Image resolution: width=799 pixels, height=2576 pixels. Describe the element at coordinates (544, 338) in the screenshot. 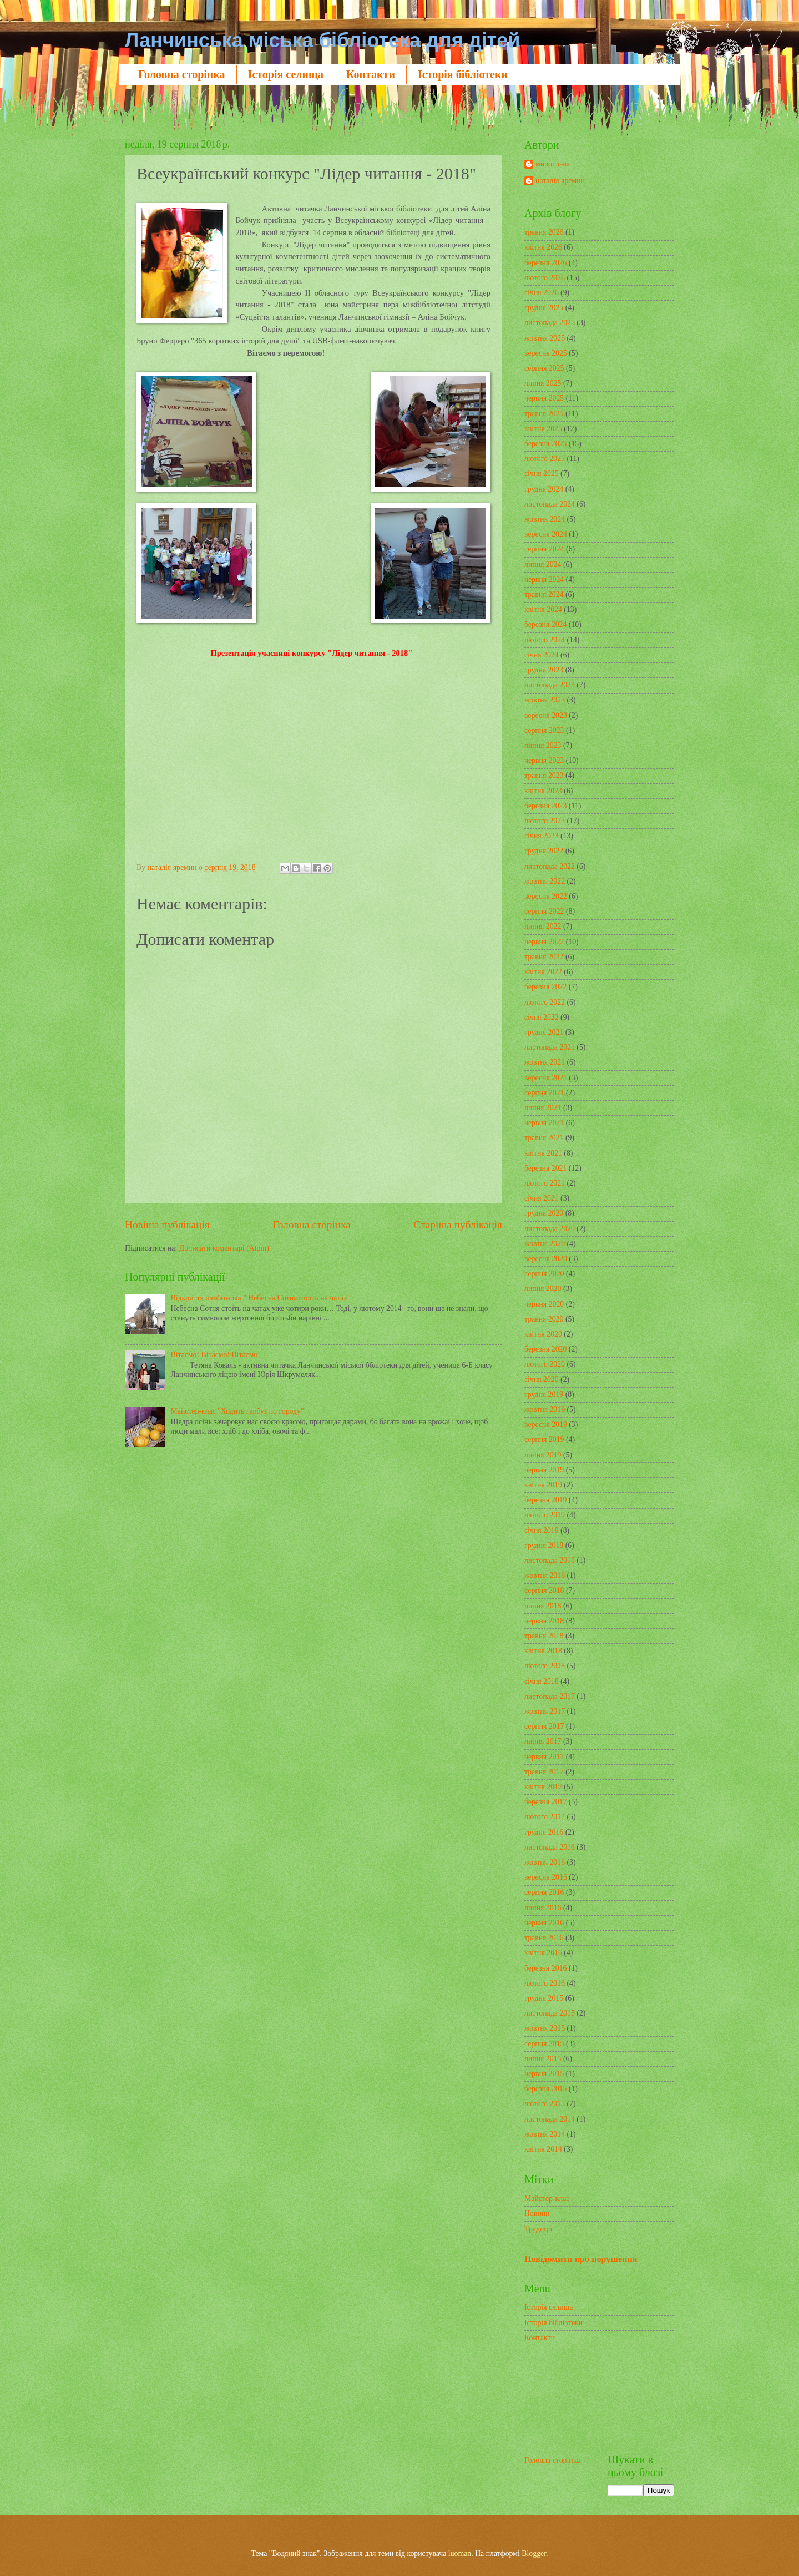

I see `жовтня 2025` at that location.